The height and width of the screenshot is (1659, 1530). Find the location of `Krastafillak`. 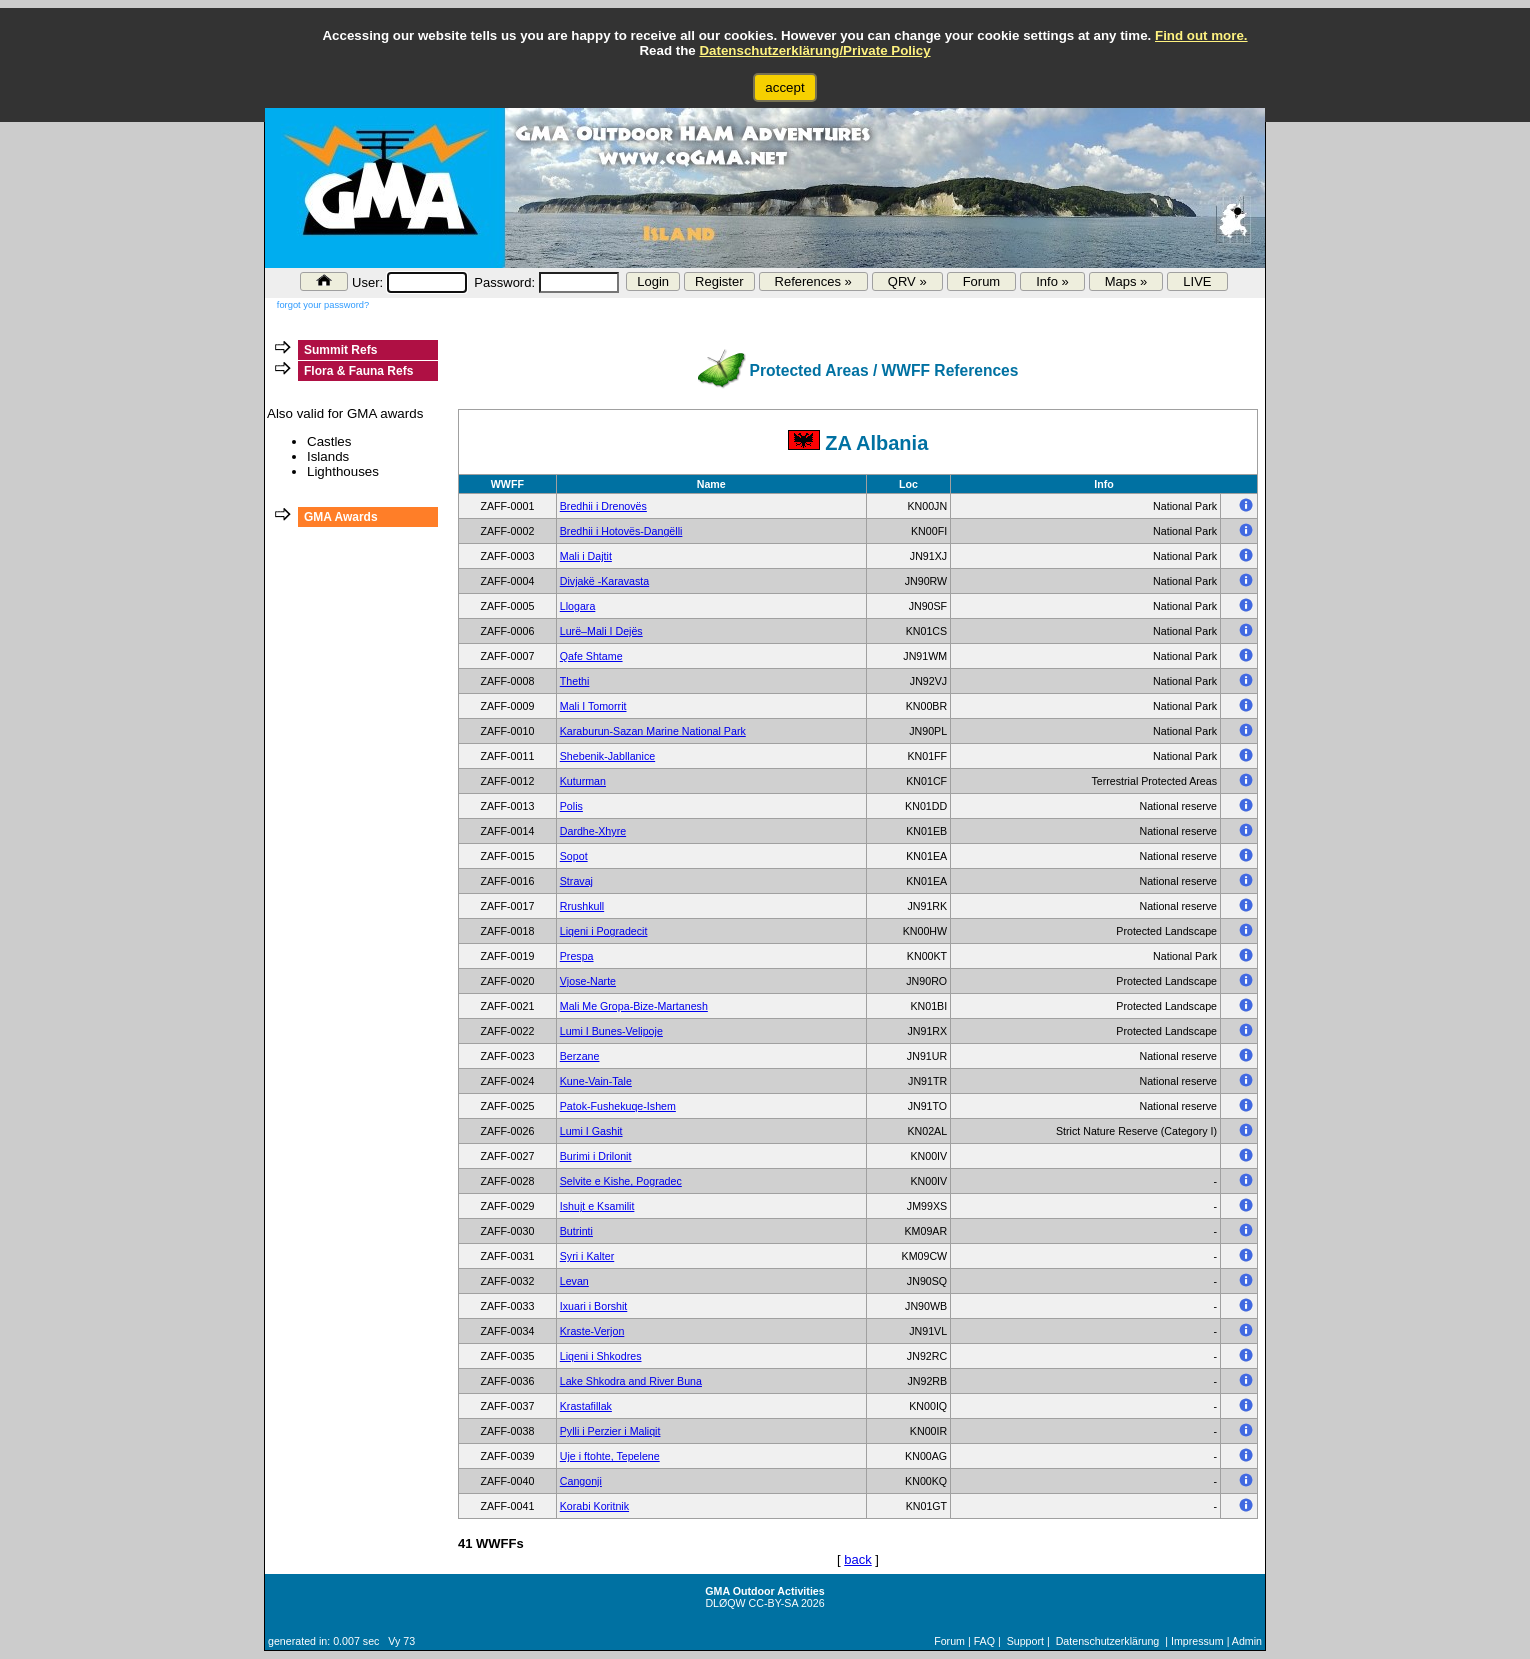

Krastafillak is located at coordinates (586, 1406).